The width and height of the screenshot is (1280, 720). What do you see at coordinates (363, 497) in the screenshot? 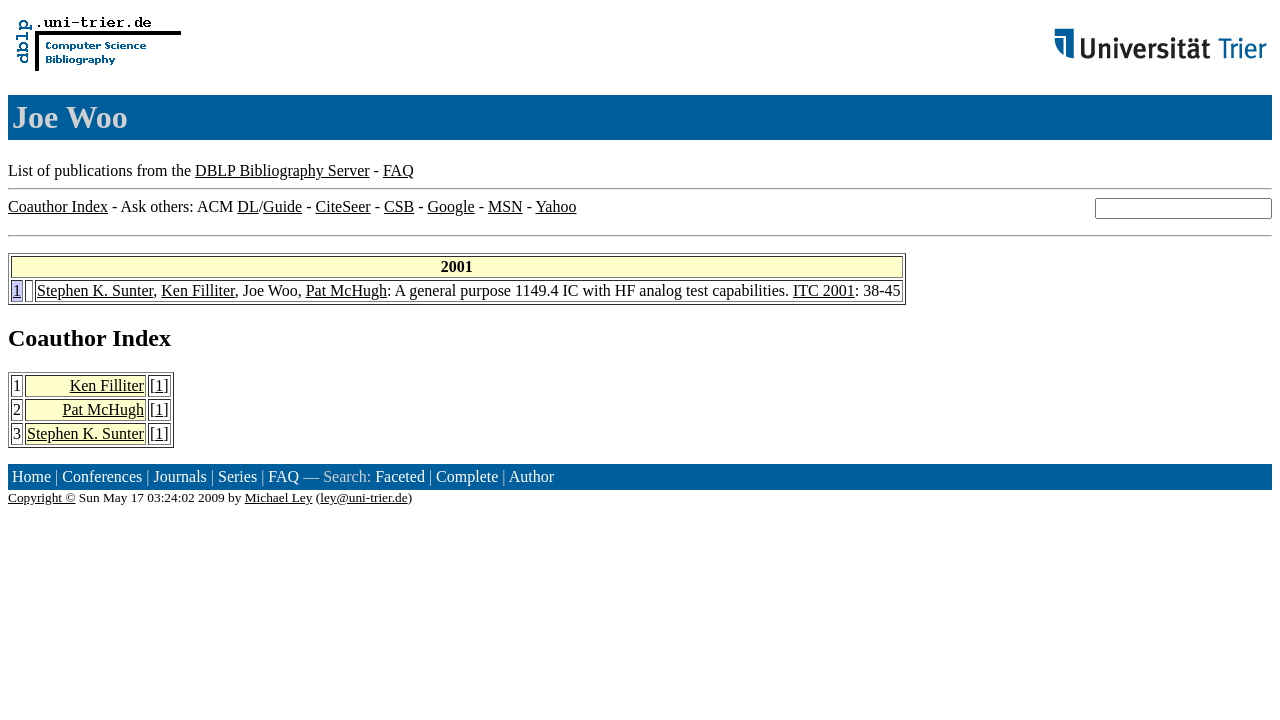
I see `ley@uni-trier.de` at bounding box center [363, 497].